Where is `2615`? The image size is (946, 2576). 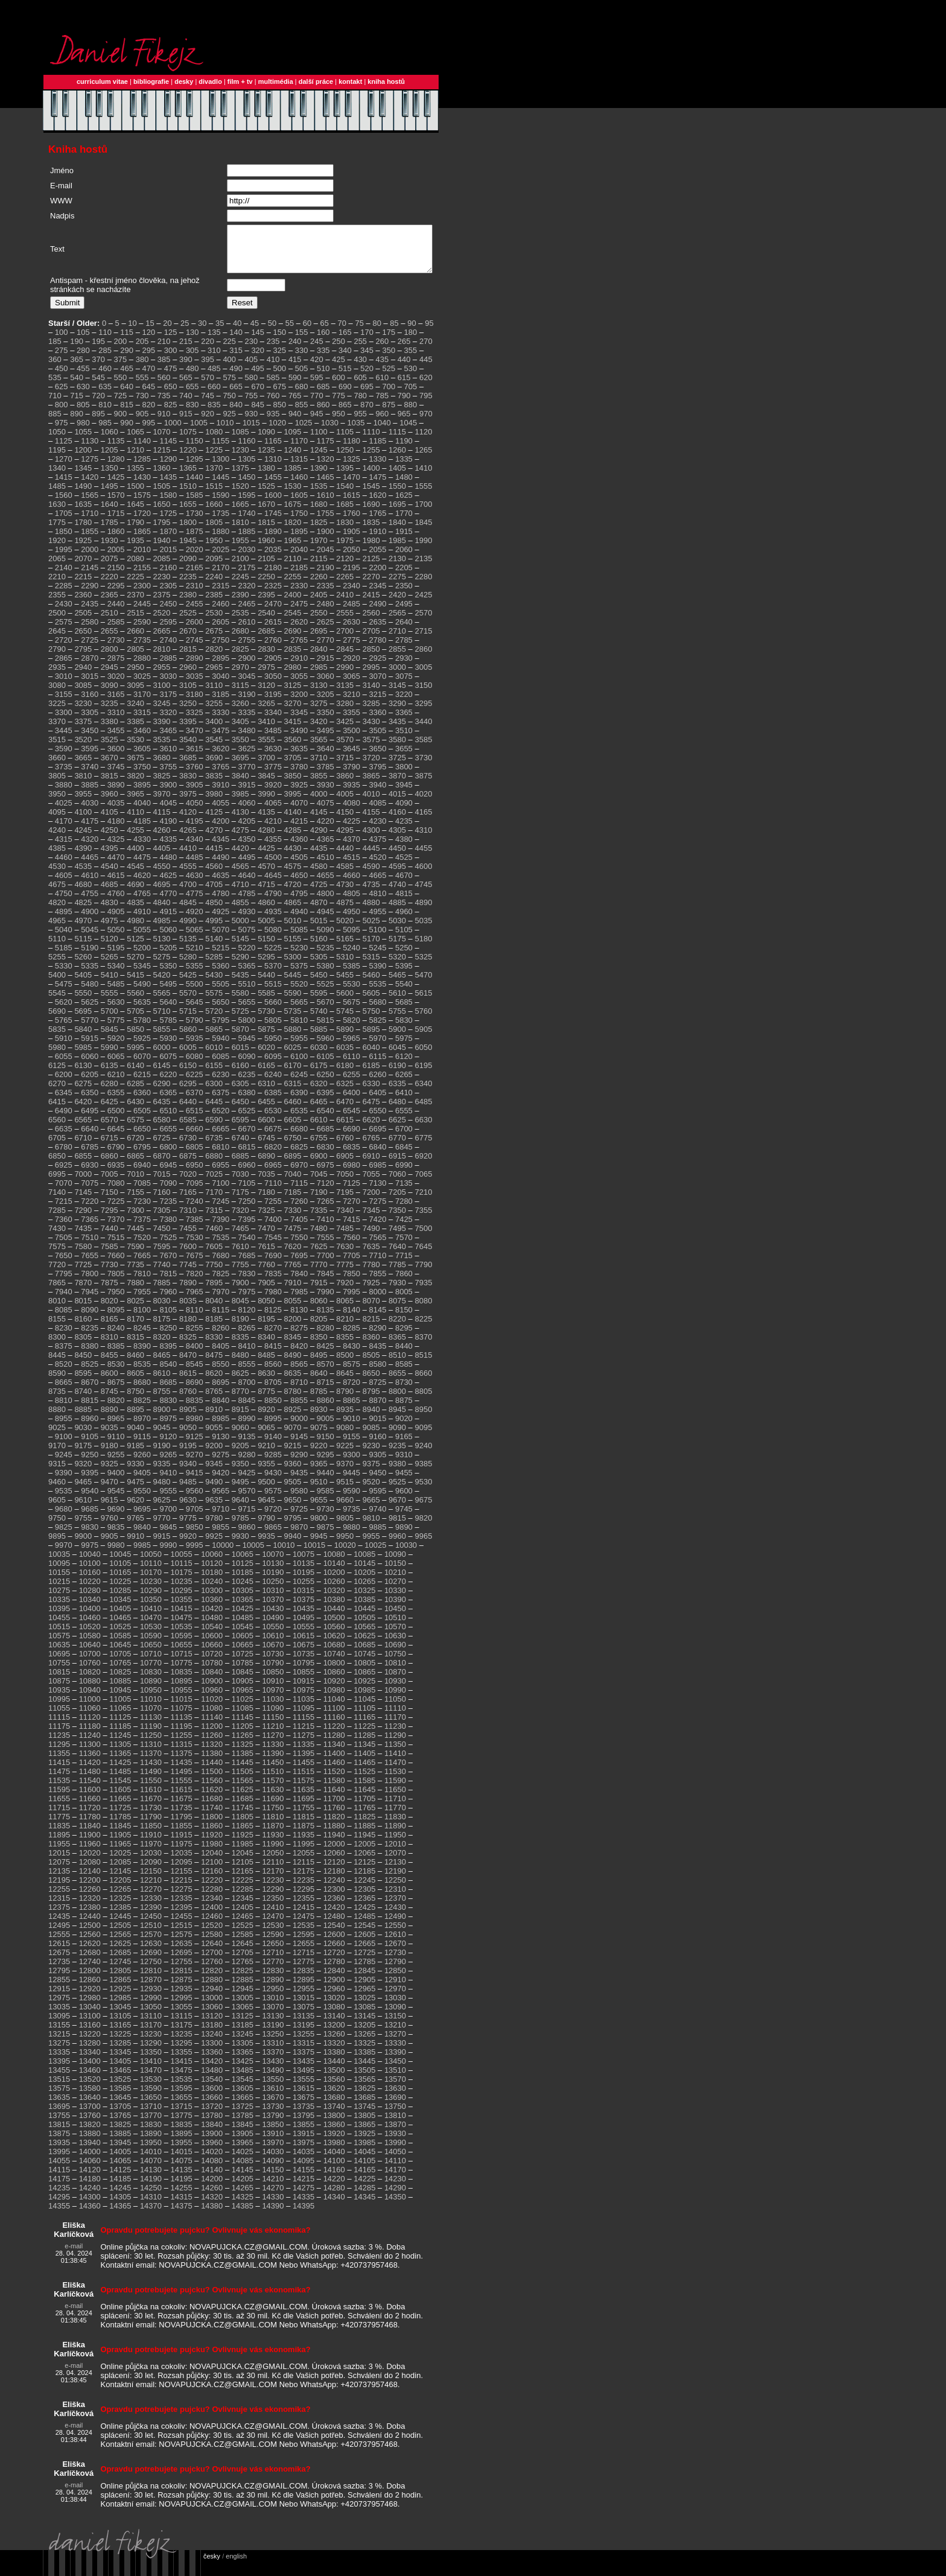 2615 is located at coordinates (273, 630).